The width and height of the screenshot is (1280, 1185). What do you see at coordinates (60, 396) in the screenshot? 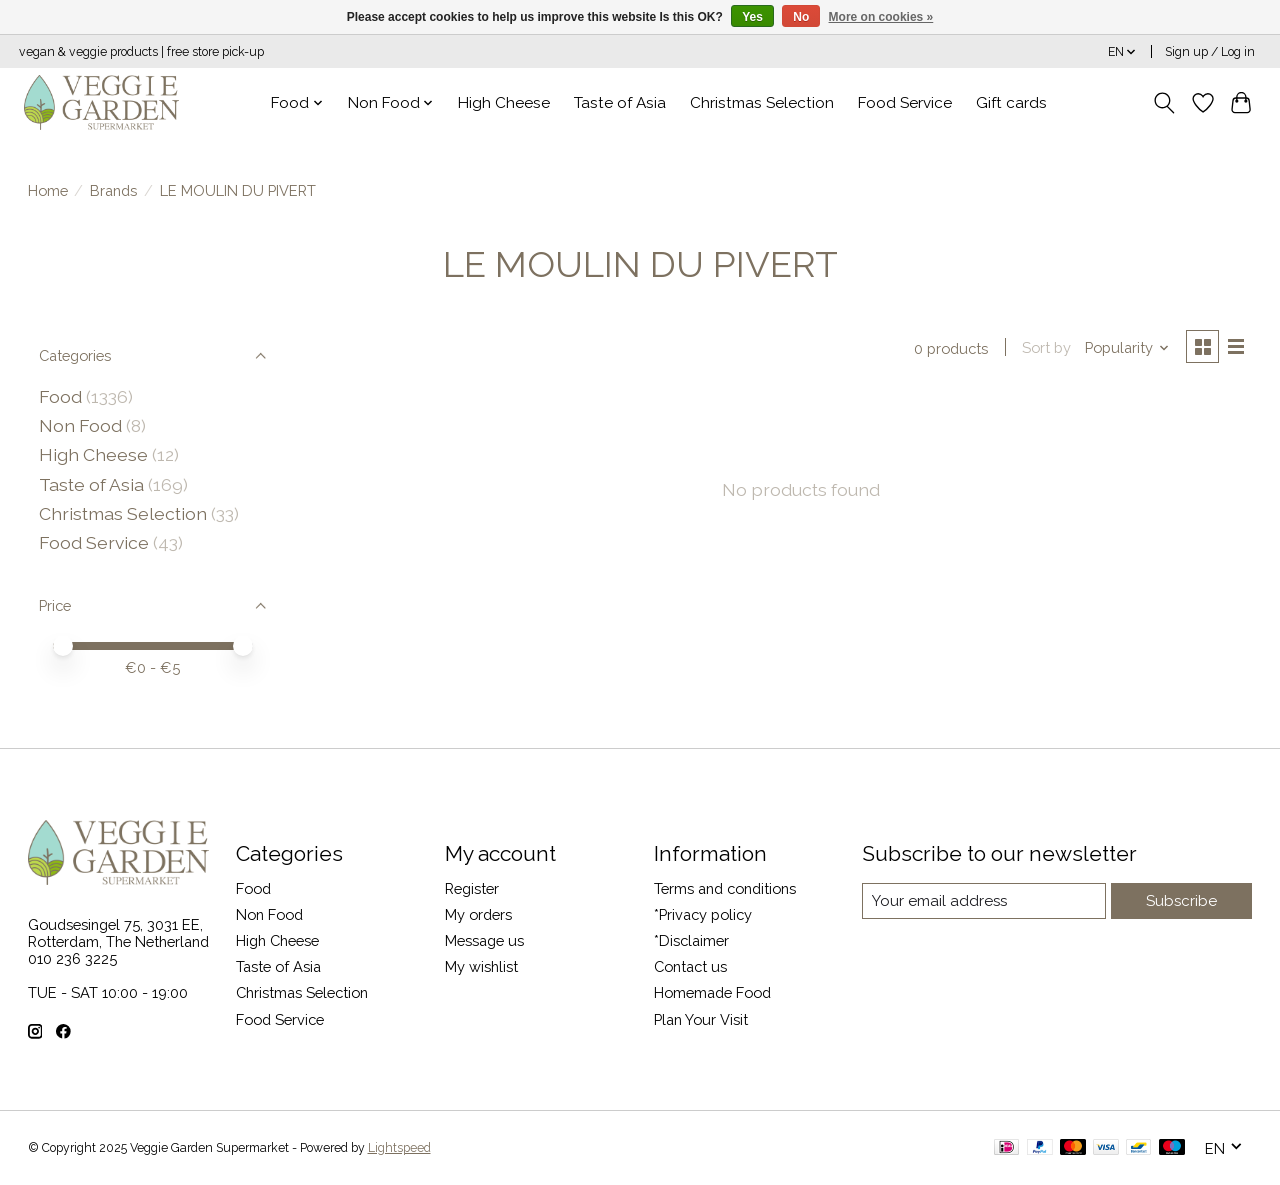
I see `Food` at bounding box center [60, 396].